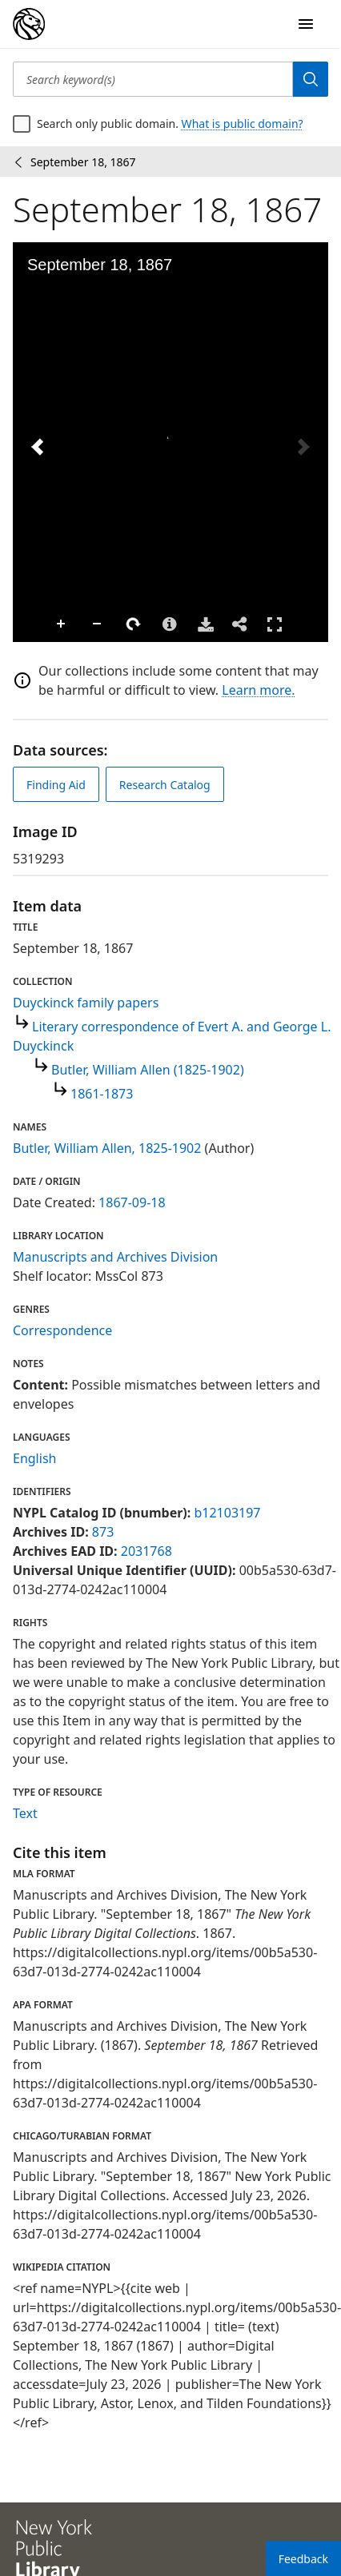 The width and height of the screenshot is (341, 2576). What do you see at coordinates (107, 1148) in the screenshot?
I see `Butler, William Allen, 1825-1902` at bounding box center [107, 1148].